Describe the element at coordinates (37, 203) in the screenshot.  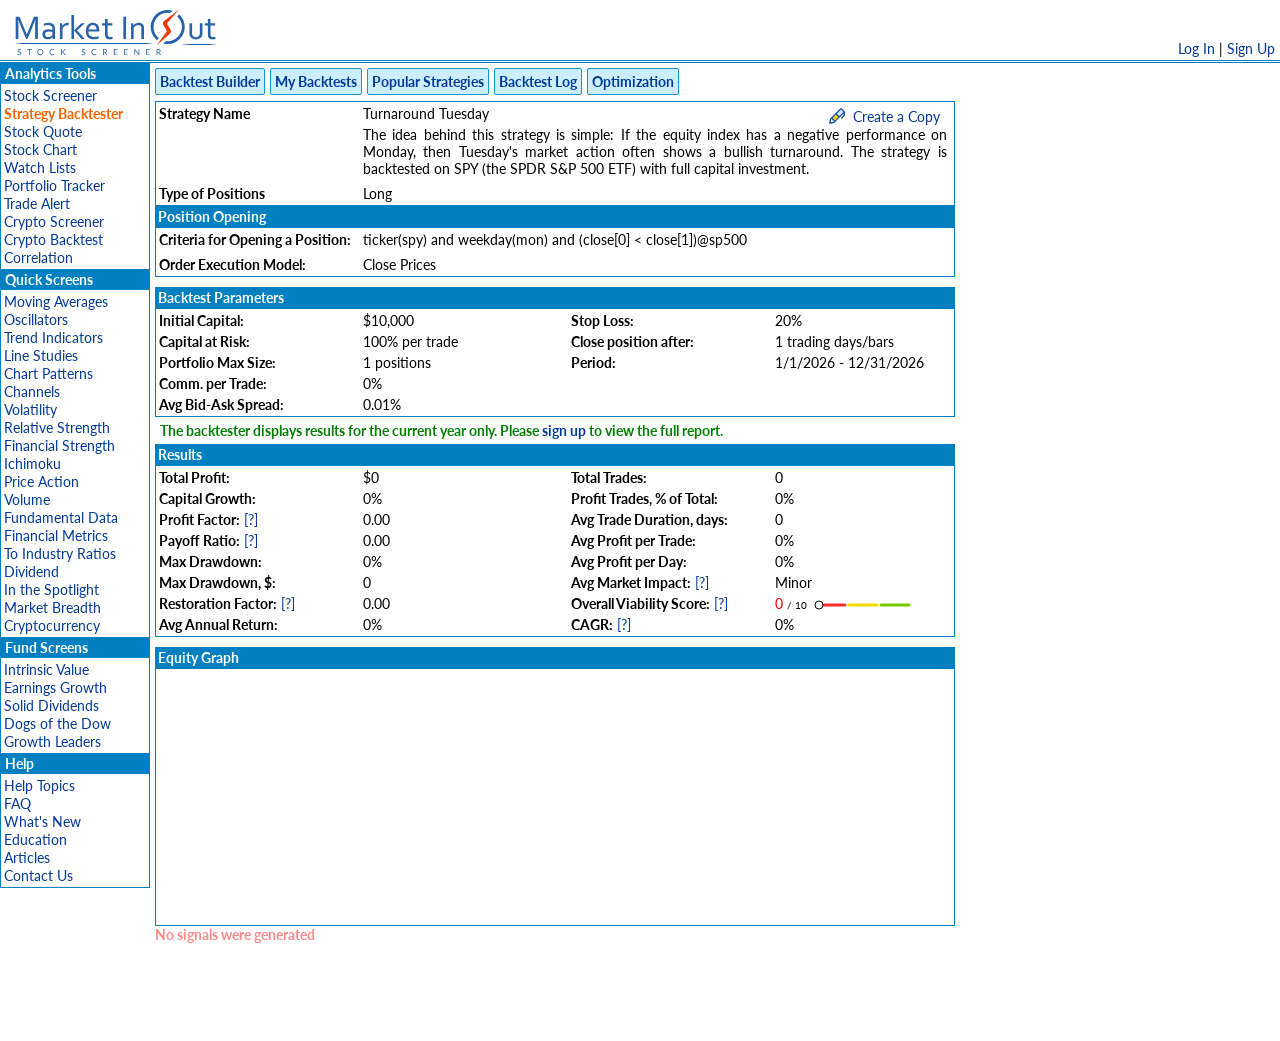
I see `Trade Alert` at that location.